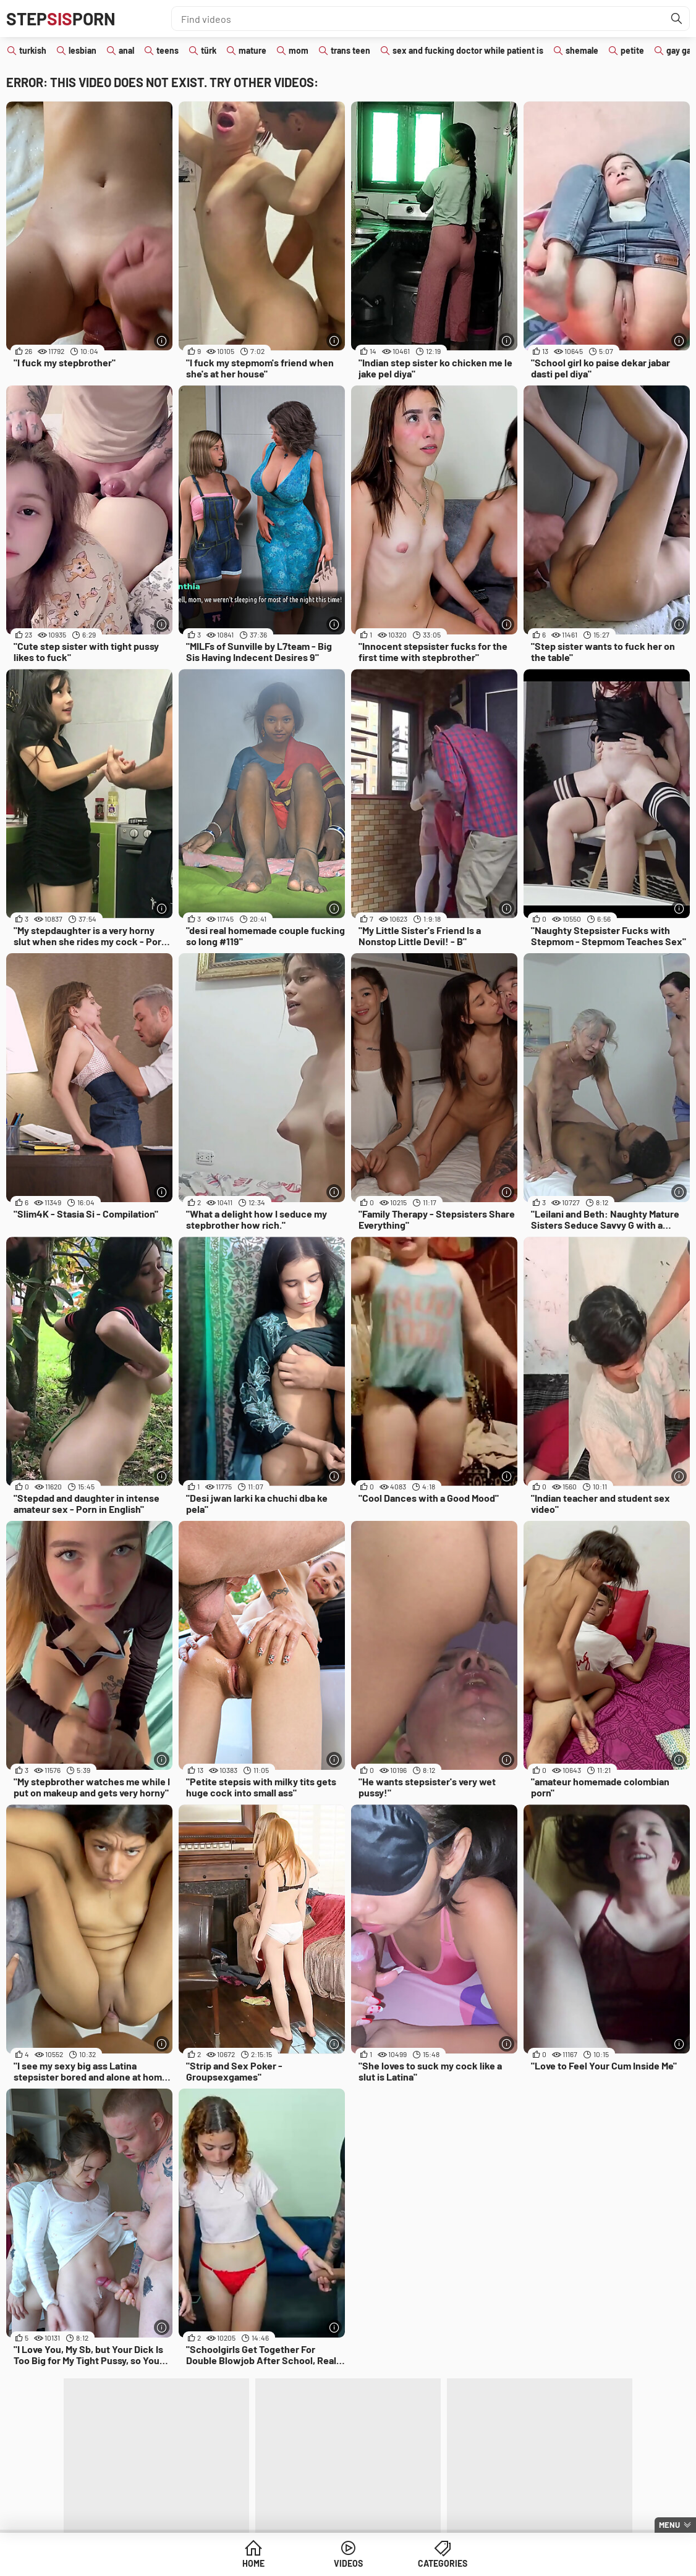 The height and width of the screenshot is (2576, 696). Describe the element at coordinates (167, 50) in the screenshot. I see `teens` at that location.